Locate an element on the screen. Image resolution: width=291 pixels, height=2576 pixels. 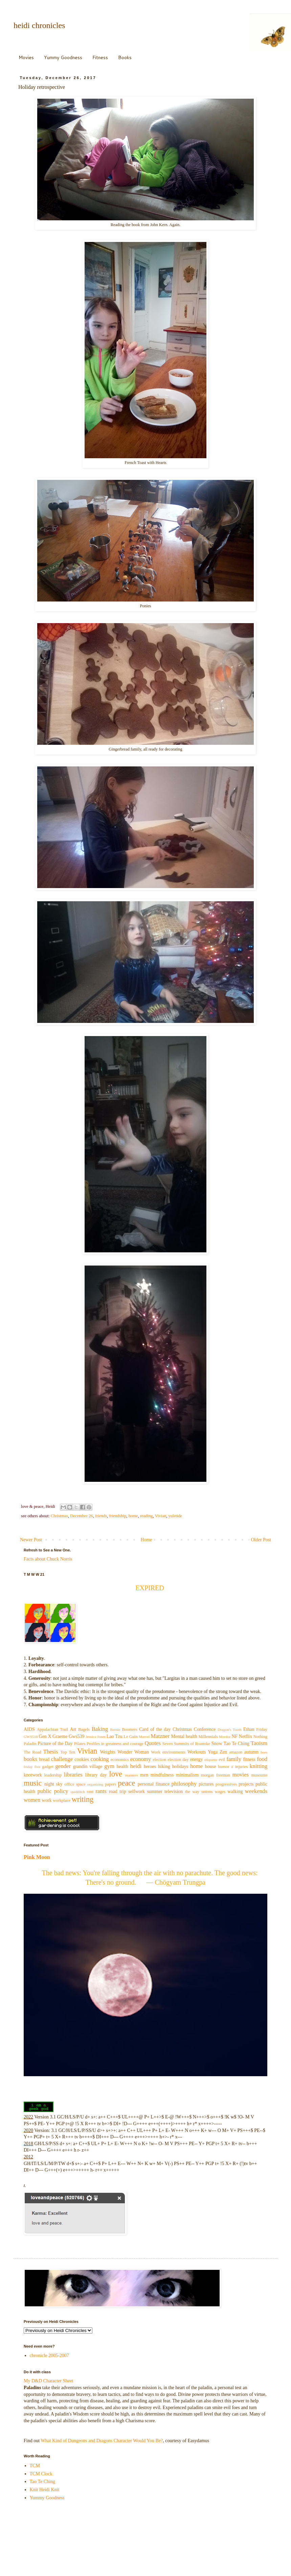
Taoism is located at coordinates (259, 1743).